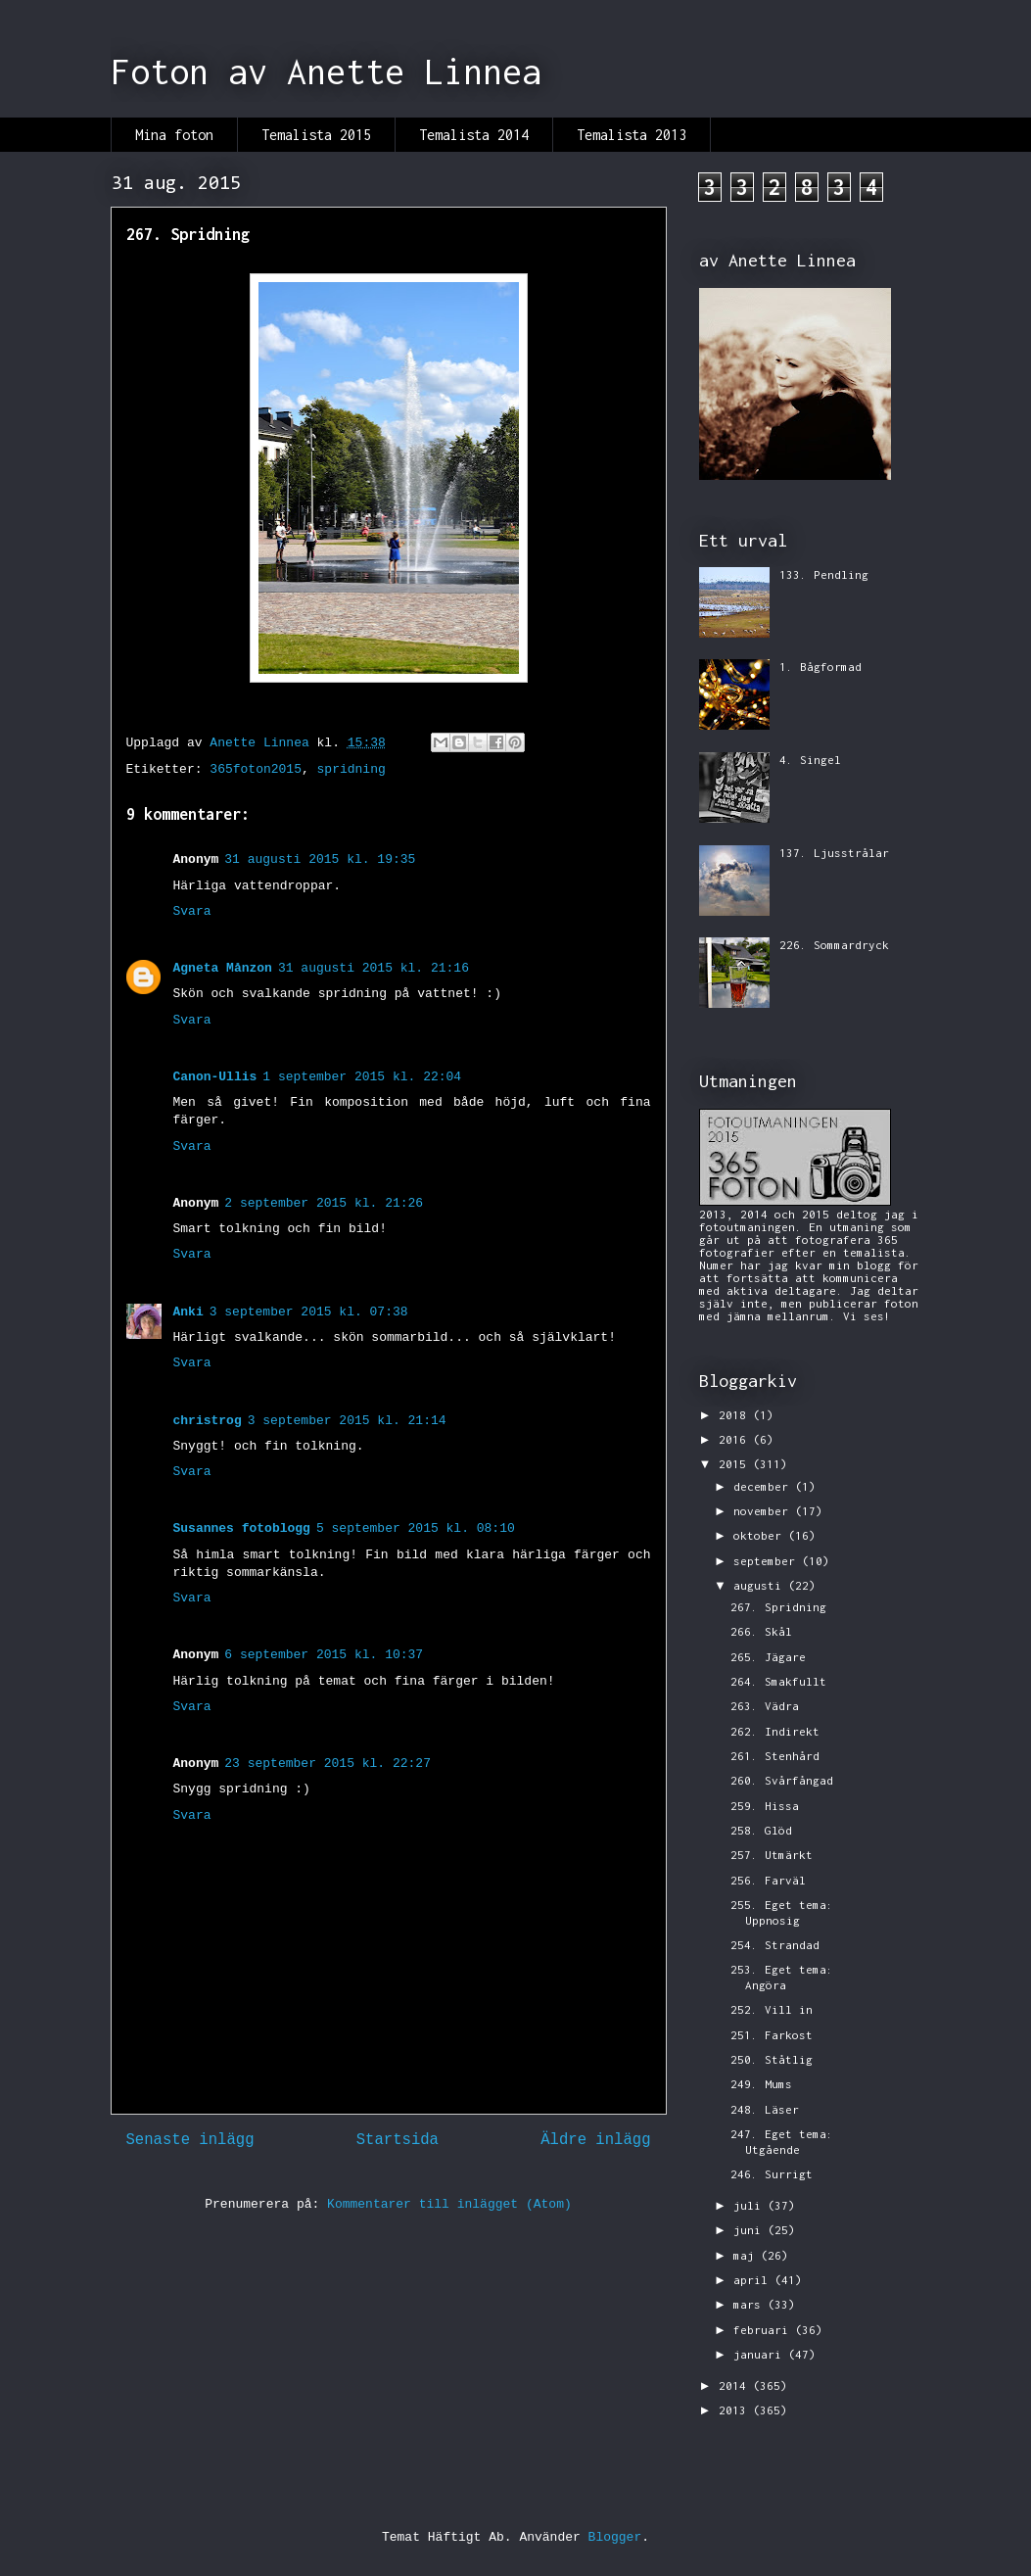  What do you see at coordinates (761, 2083) in the screenshot?
I see `249. Mums` at bounding box center [761, 2083].